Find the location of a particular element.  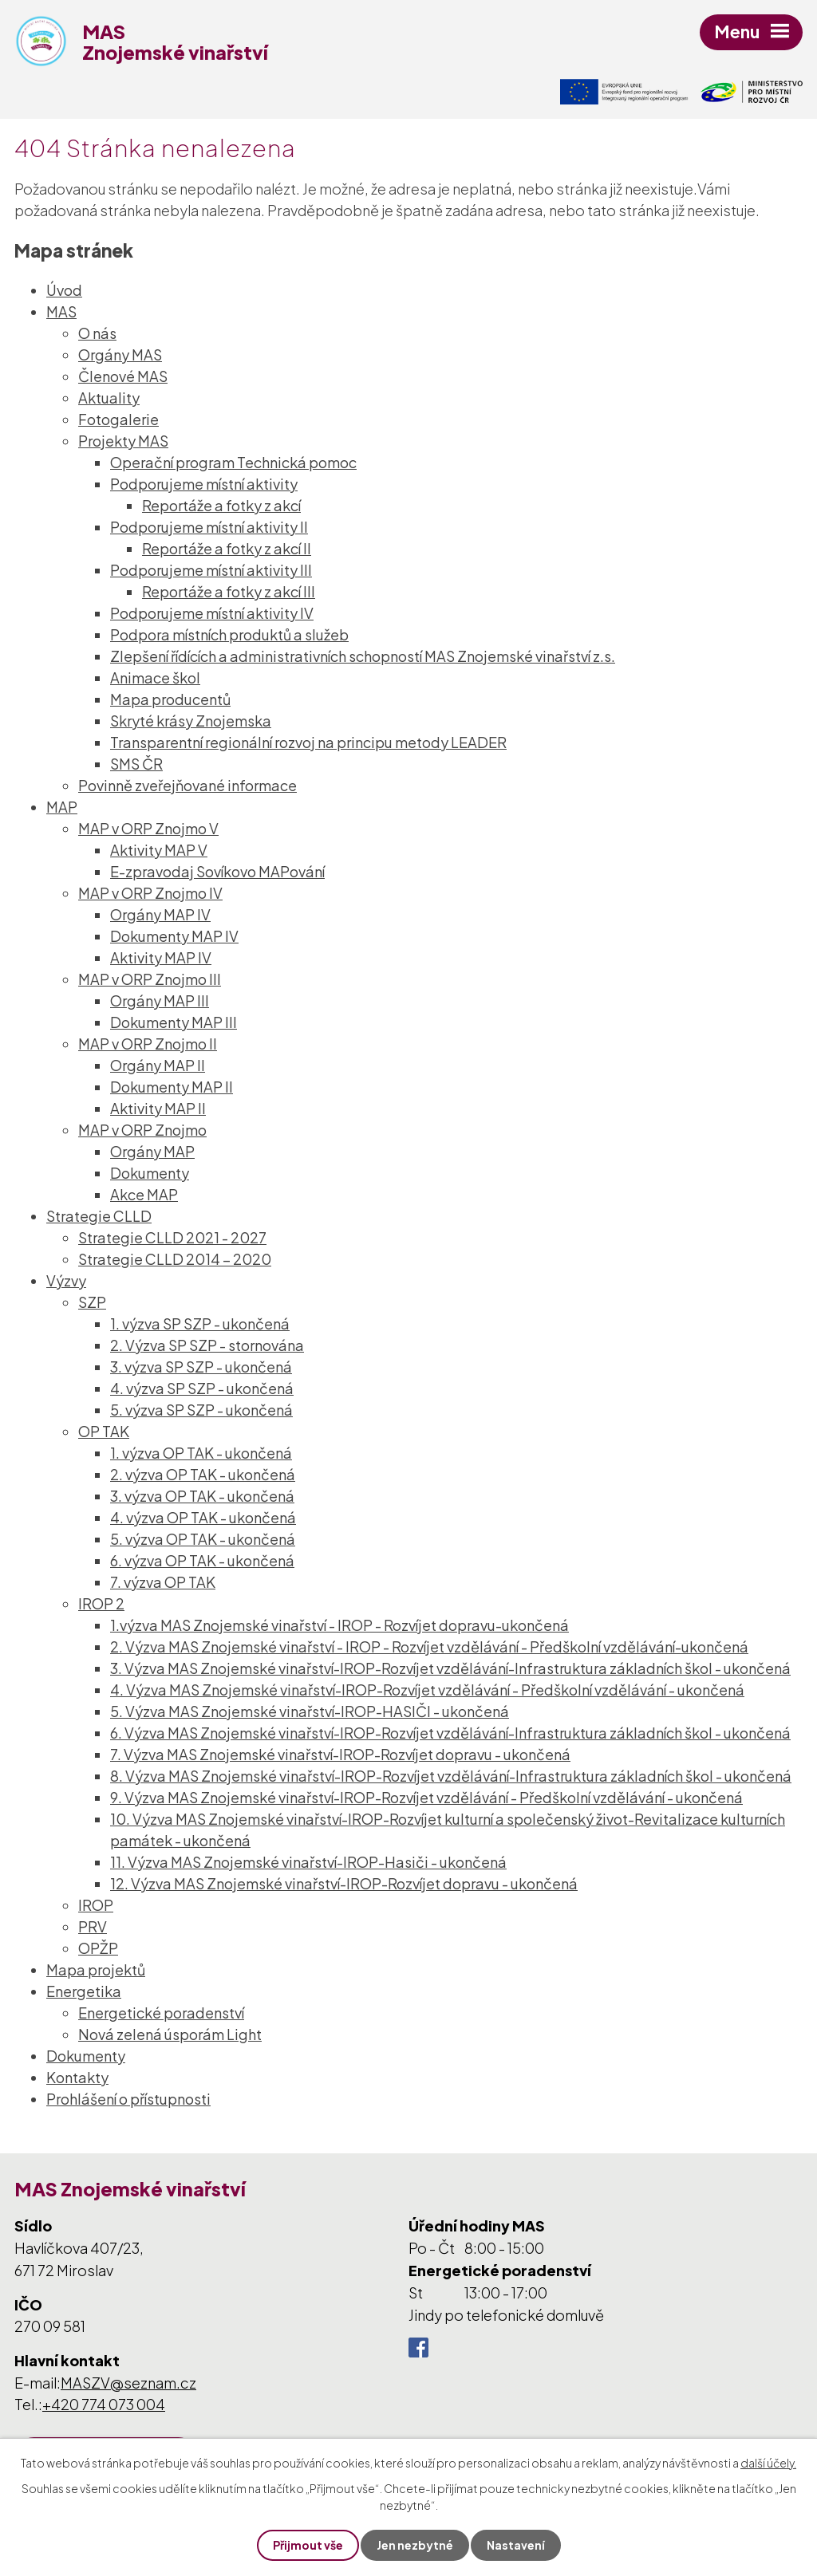

Dokumenty MAP IV is located at coordinates (174, 936).